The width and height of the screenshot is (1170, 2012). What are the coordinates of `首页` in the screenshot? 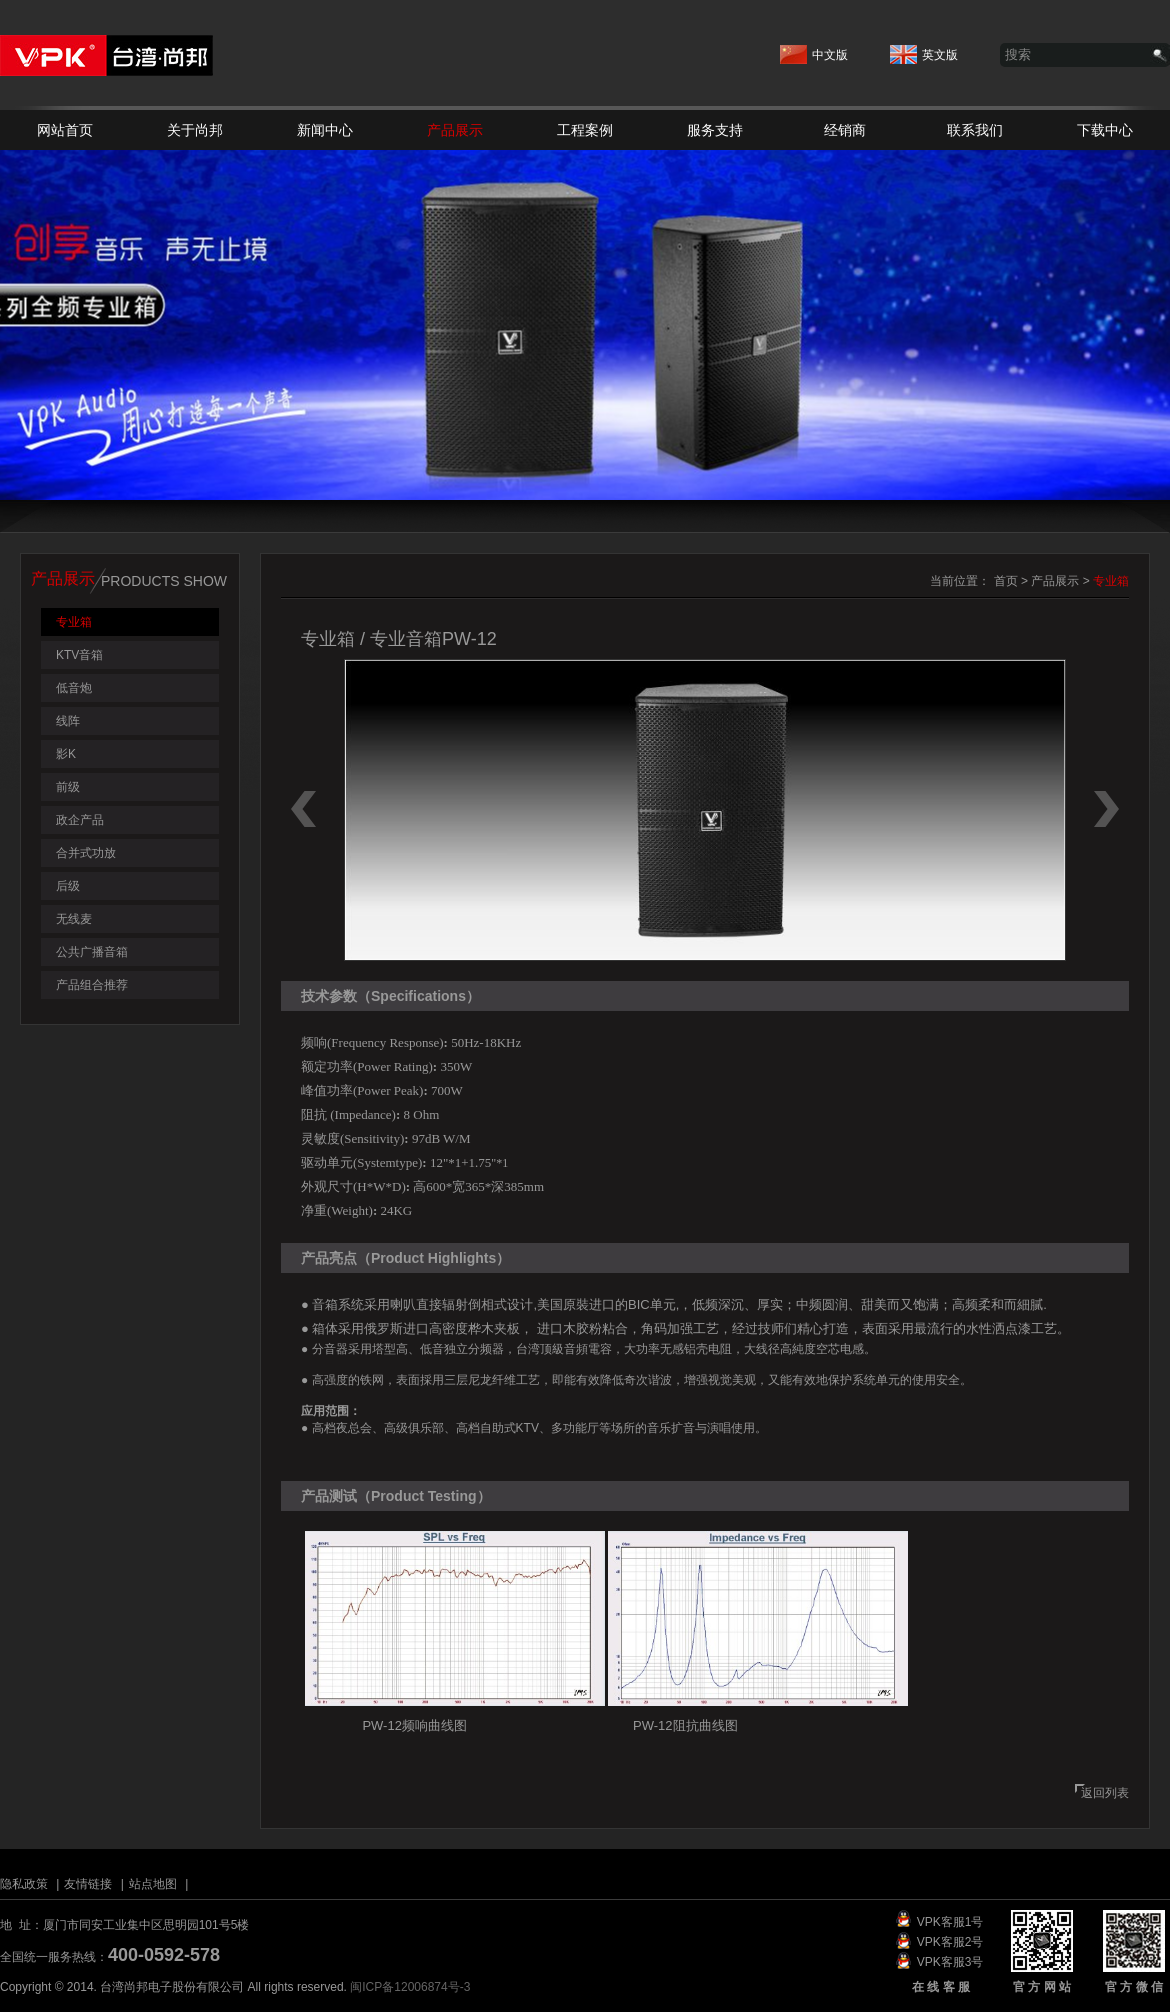 It's located at (1006, 581).